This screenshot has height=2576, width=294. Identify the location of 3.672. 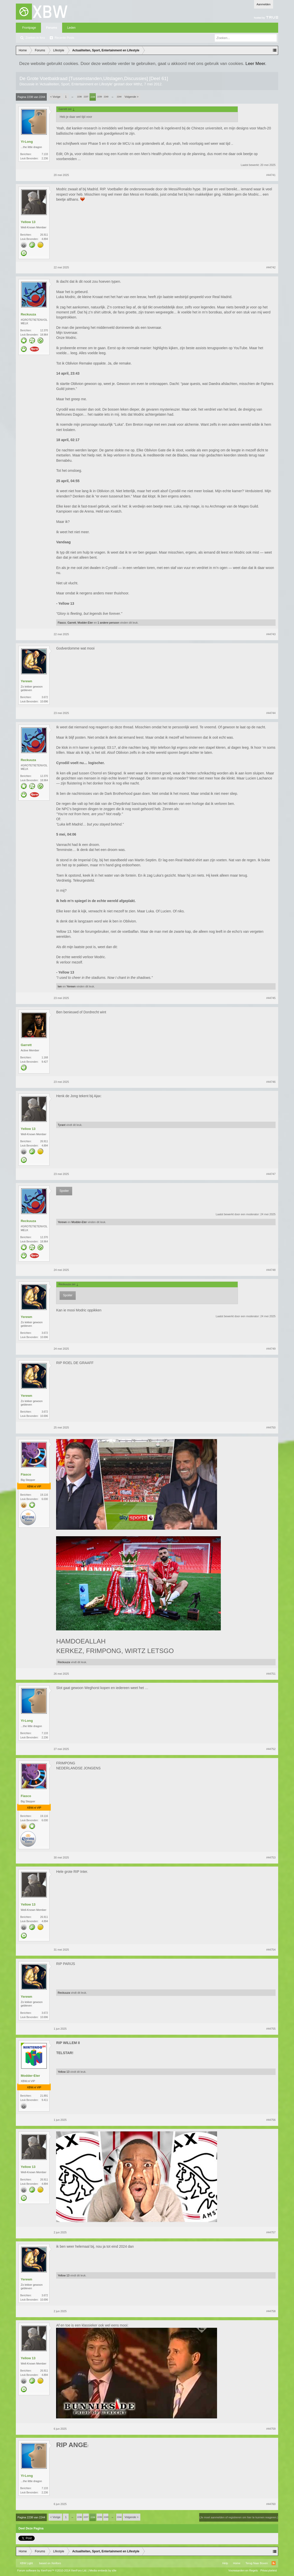
(44, 697).